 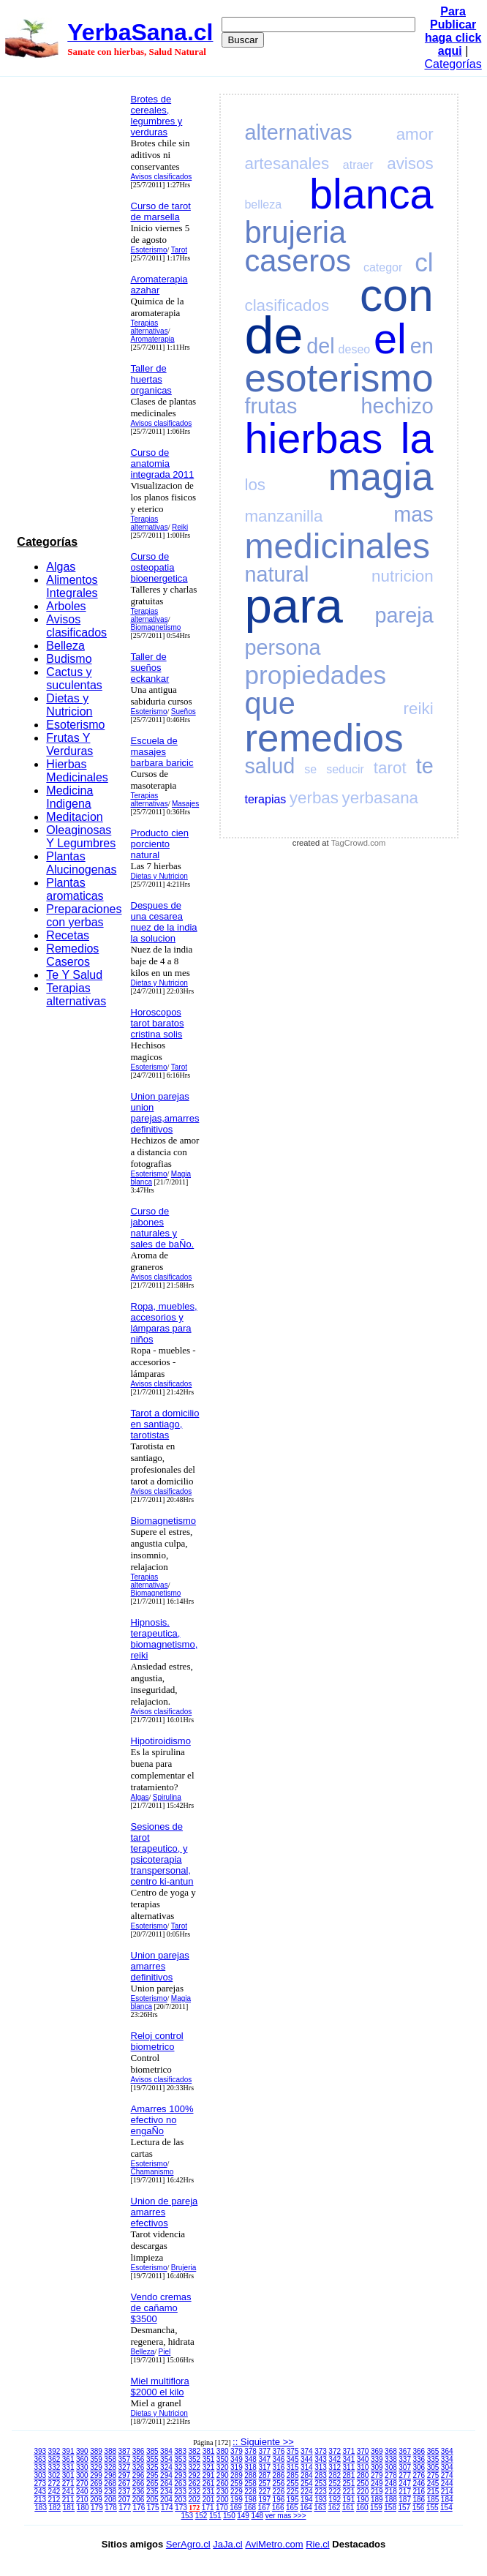 I want to click on 264, so click(x=166, y=2483).